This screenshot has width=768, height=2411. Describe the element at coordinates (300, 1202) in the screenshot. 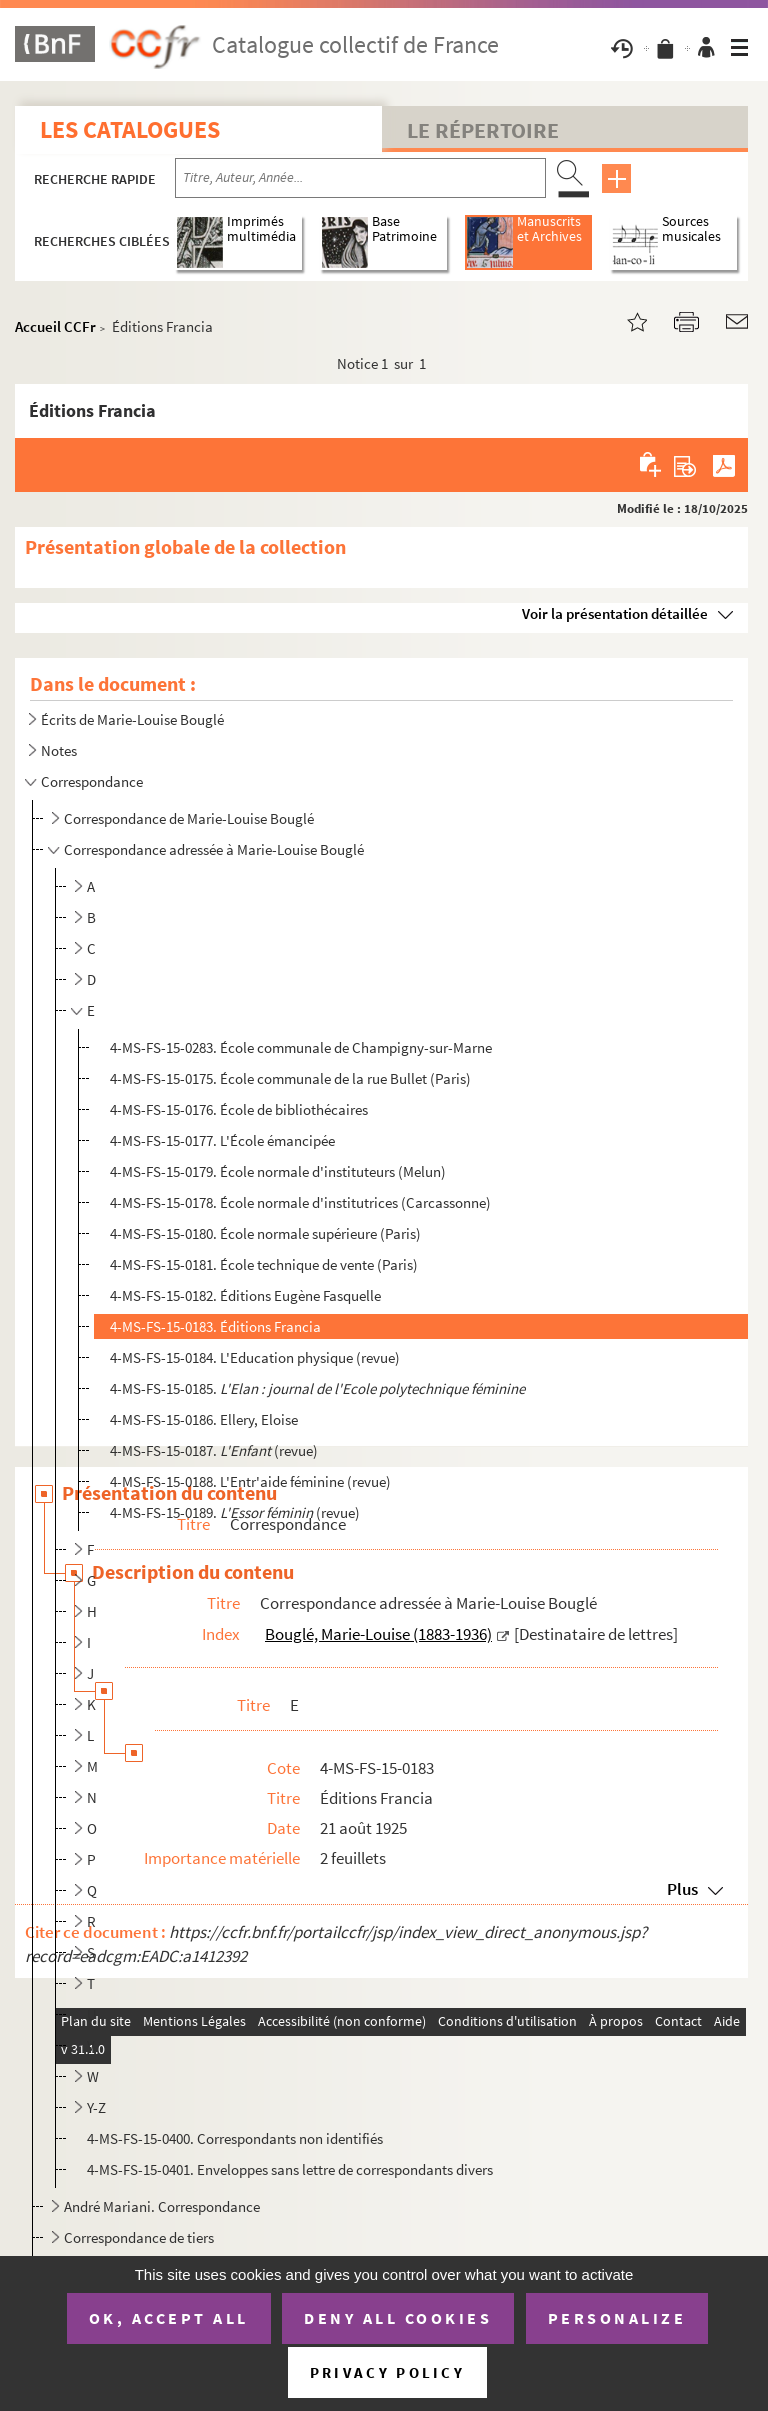

I see `4-MS-FS-15-0178. École normale d'institutrices (Carcassonne)` at that location.